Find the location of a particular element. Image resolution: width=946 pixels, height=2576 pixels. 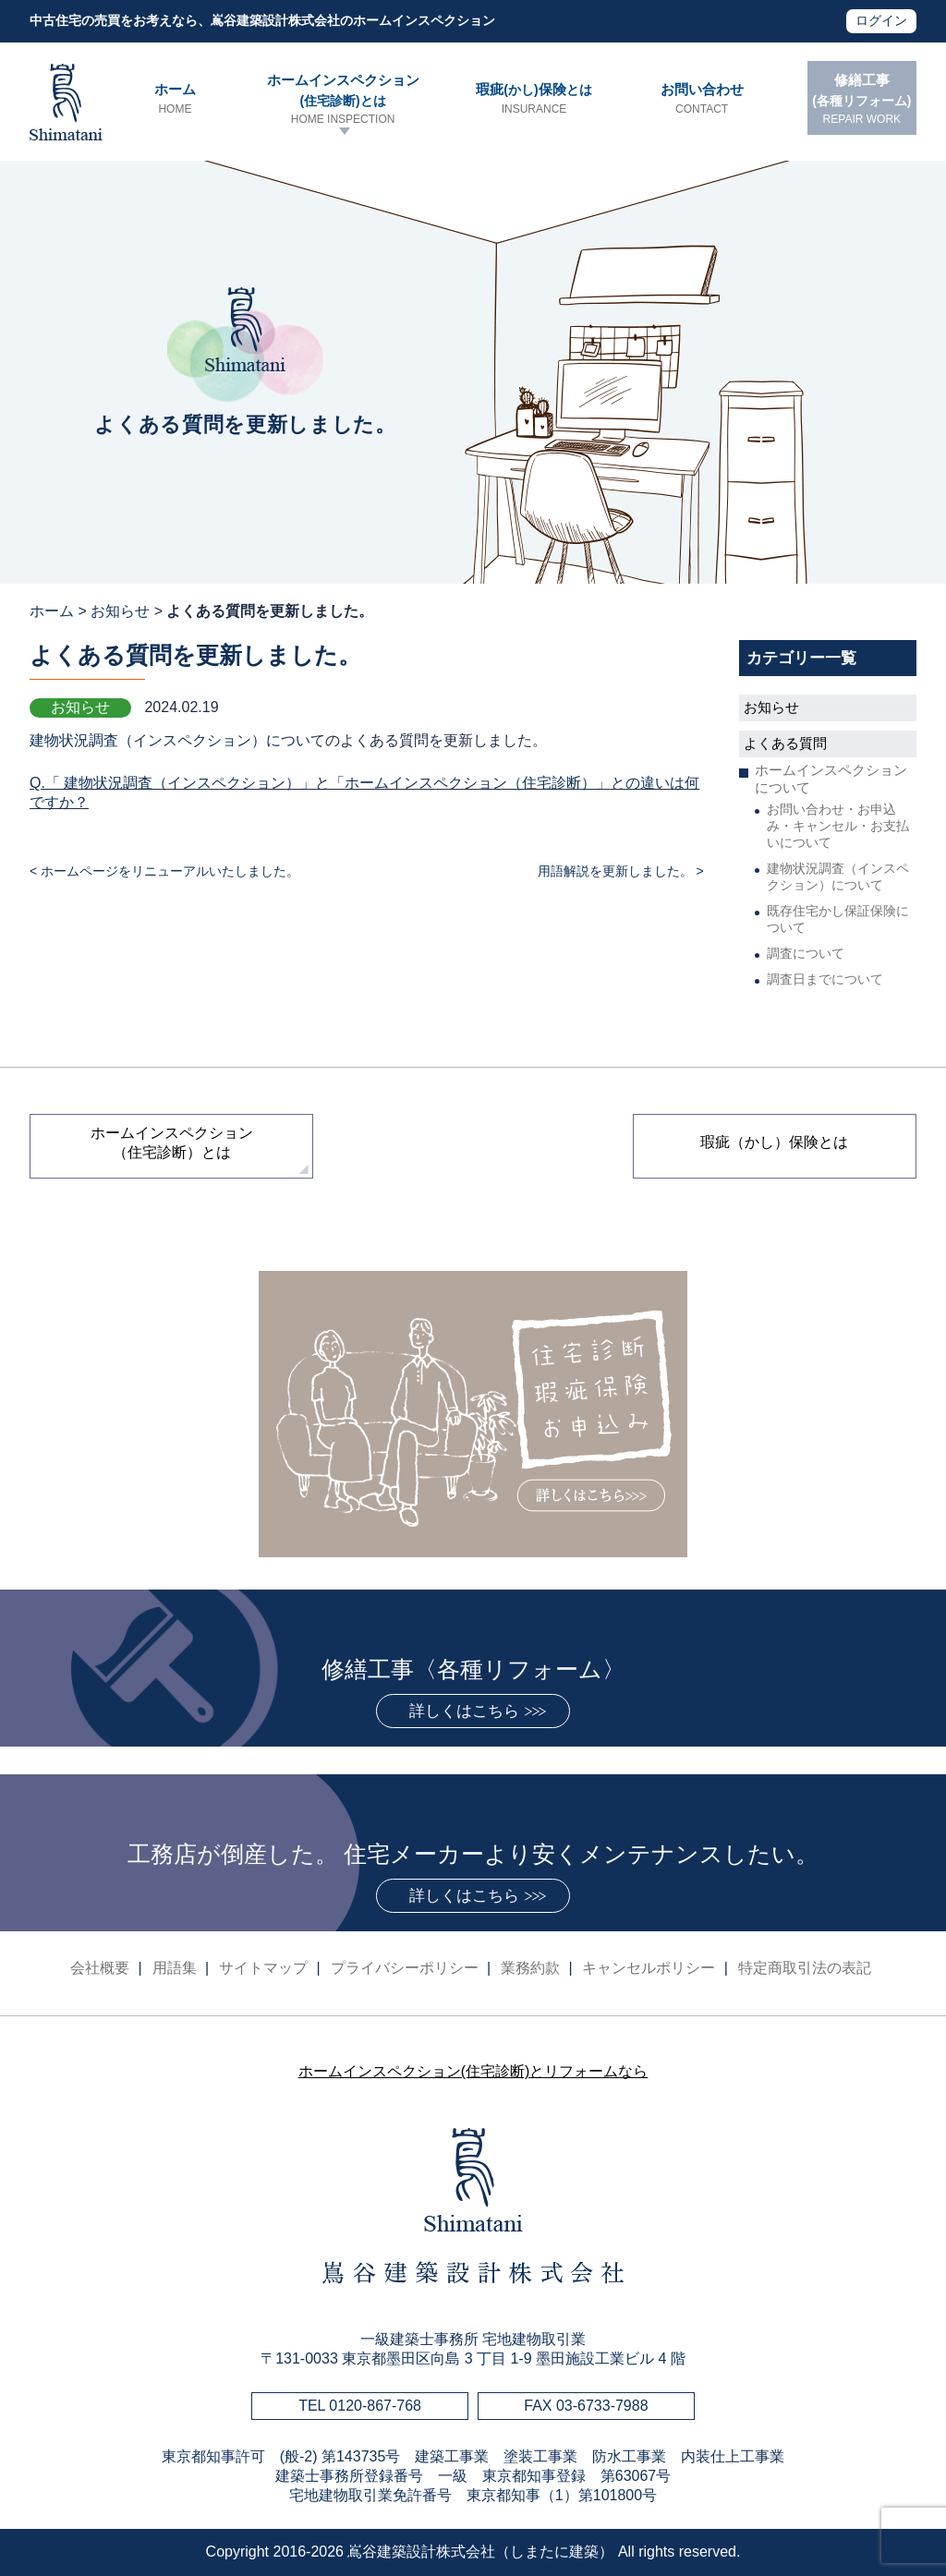

ホーム is located at coordinates (174, 99).